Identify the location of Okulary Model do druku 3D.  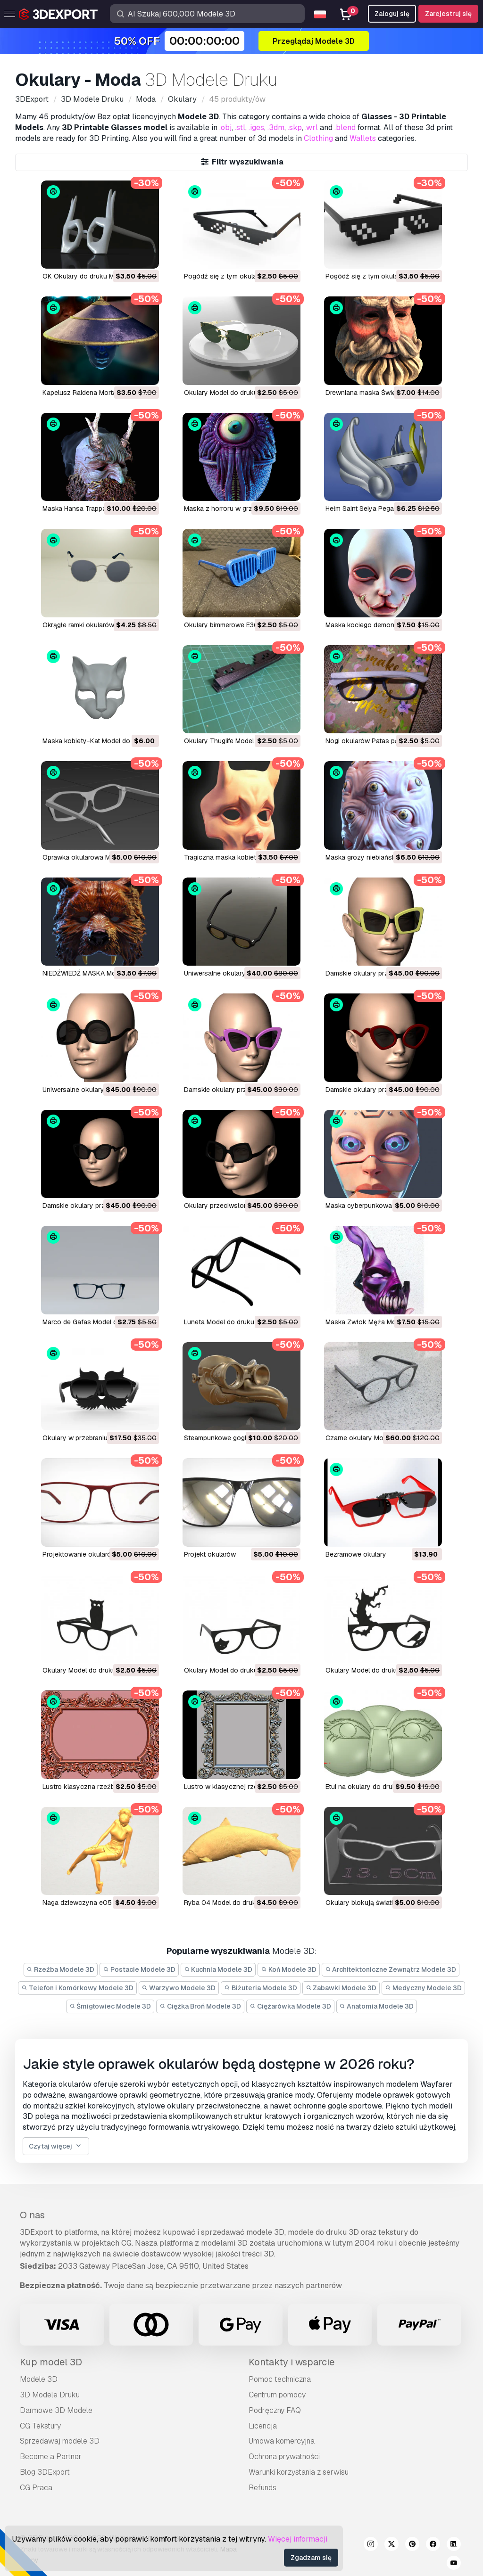
(226, 392).